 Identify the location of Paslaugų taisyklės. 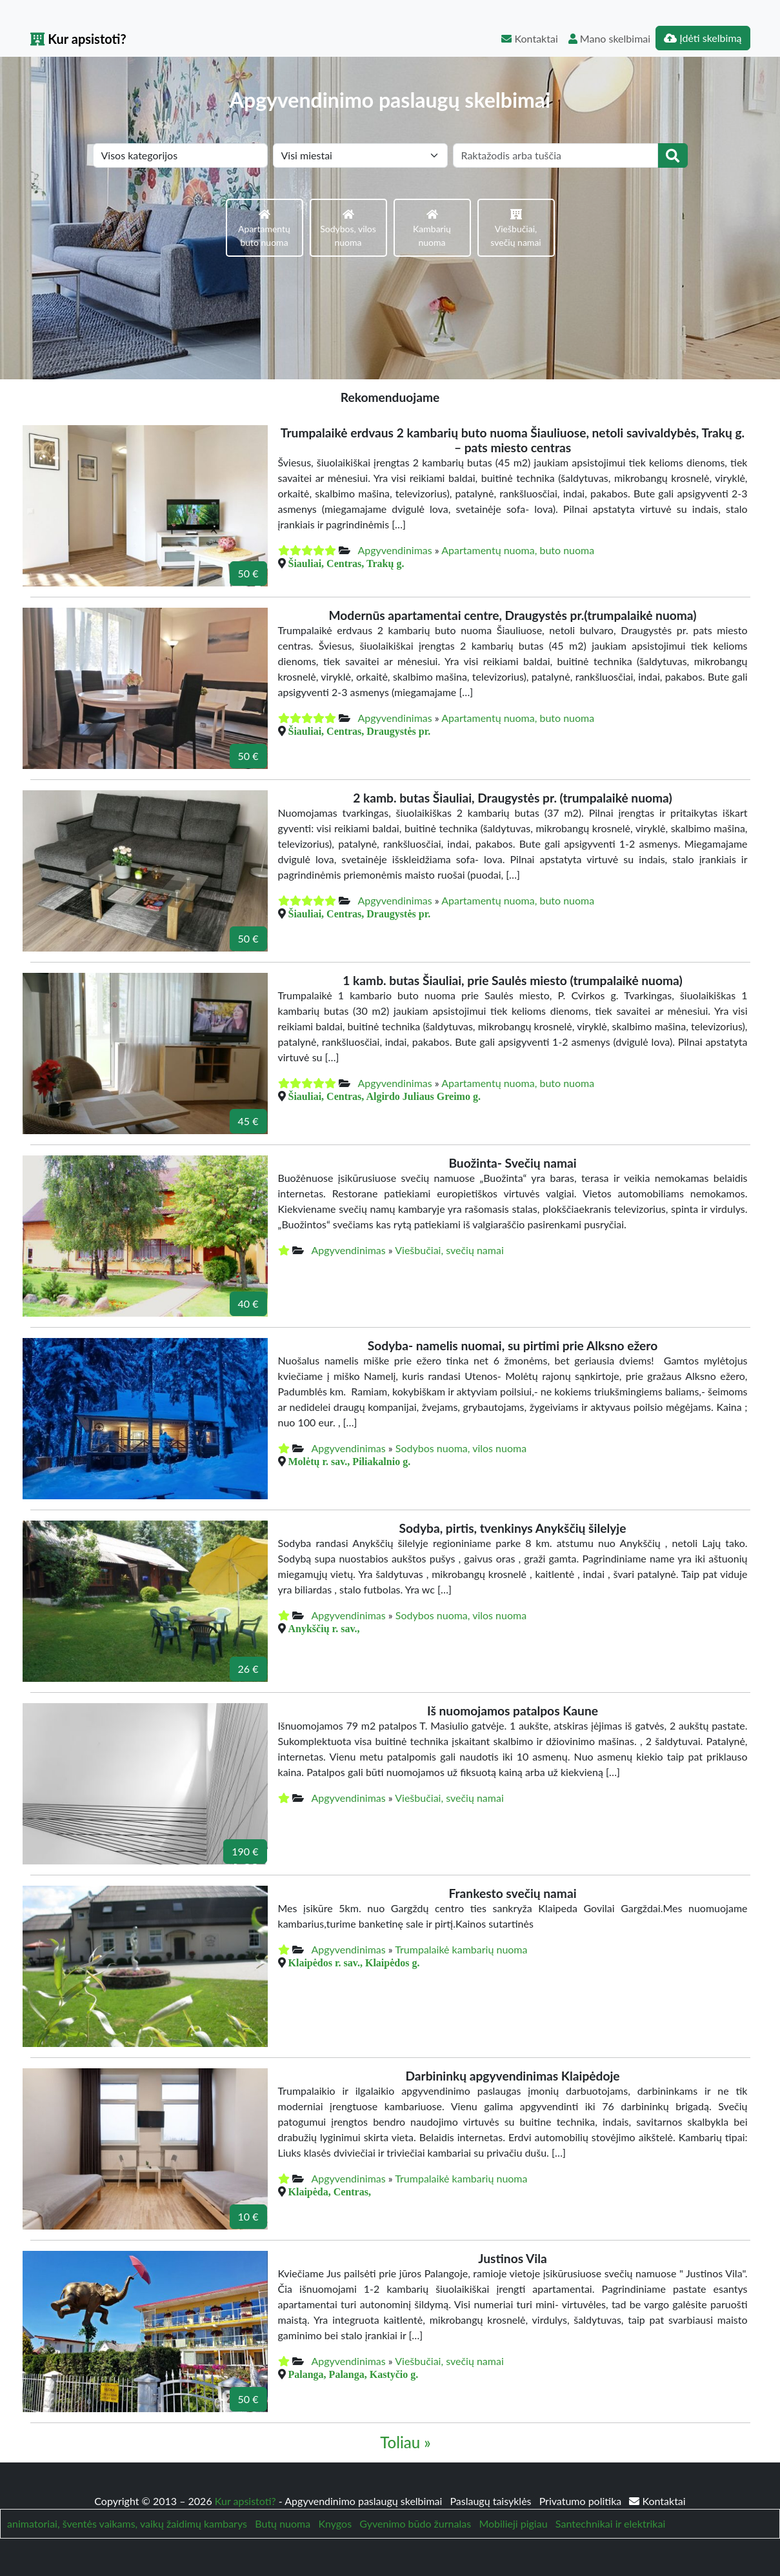
(492, 2501).